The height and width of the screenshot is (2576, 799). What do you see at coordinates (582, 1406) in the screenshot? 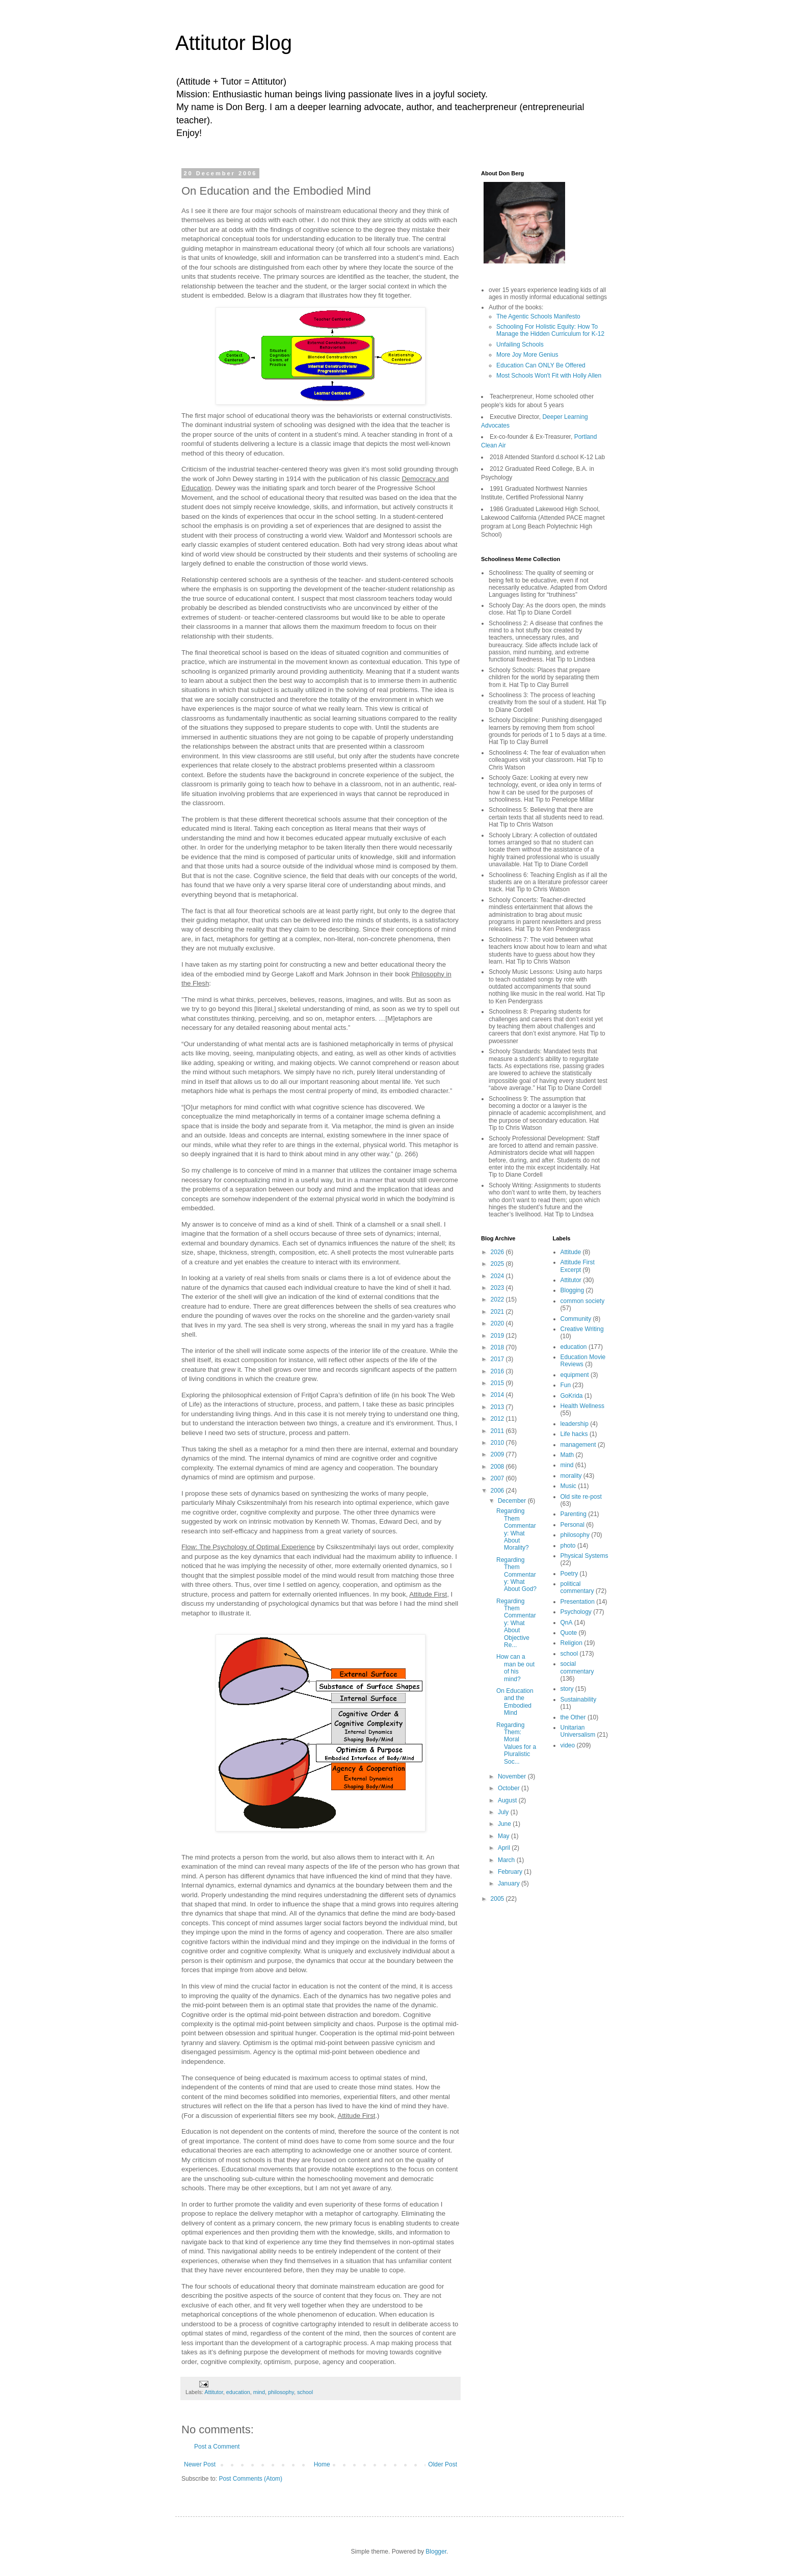
I see `Health Wellness` at bounding box center [582, 1406].